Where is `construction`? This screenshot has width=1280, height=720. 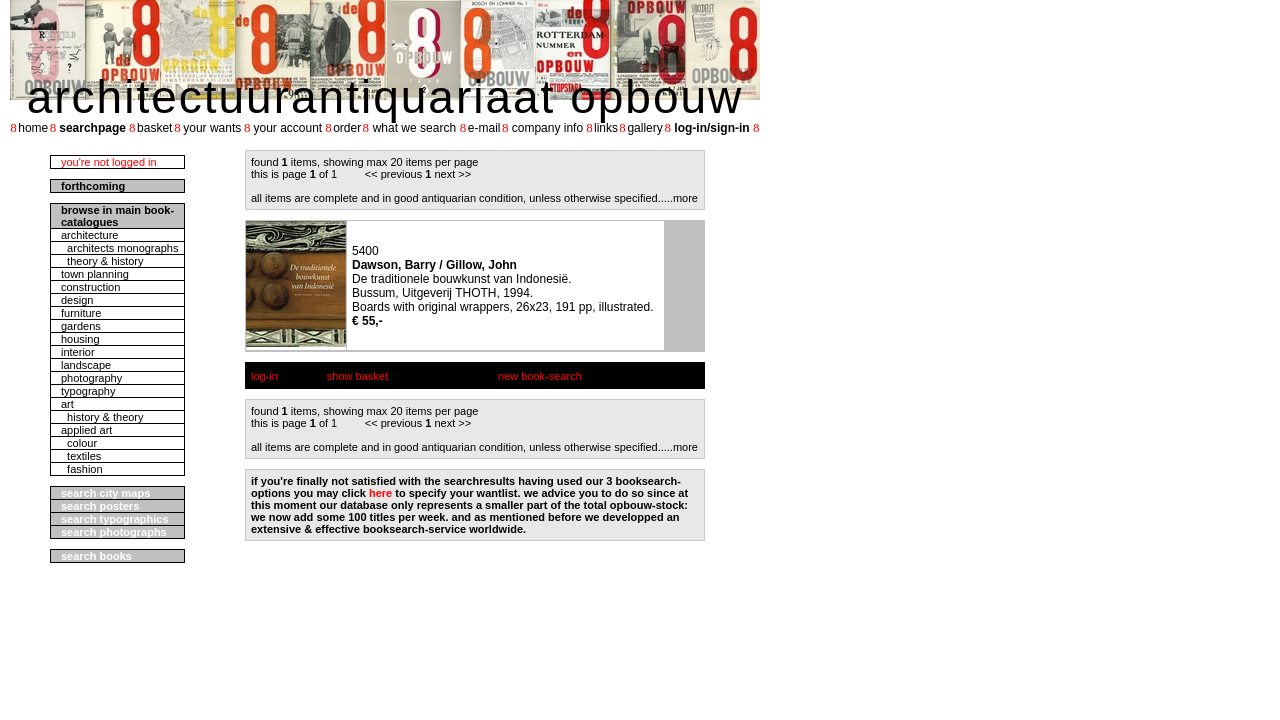 construction is located at coordinates (90, 287).